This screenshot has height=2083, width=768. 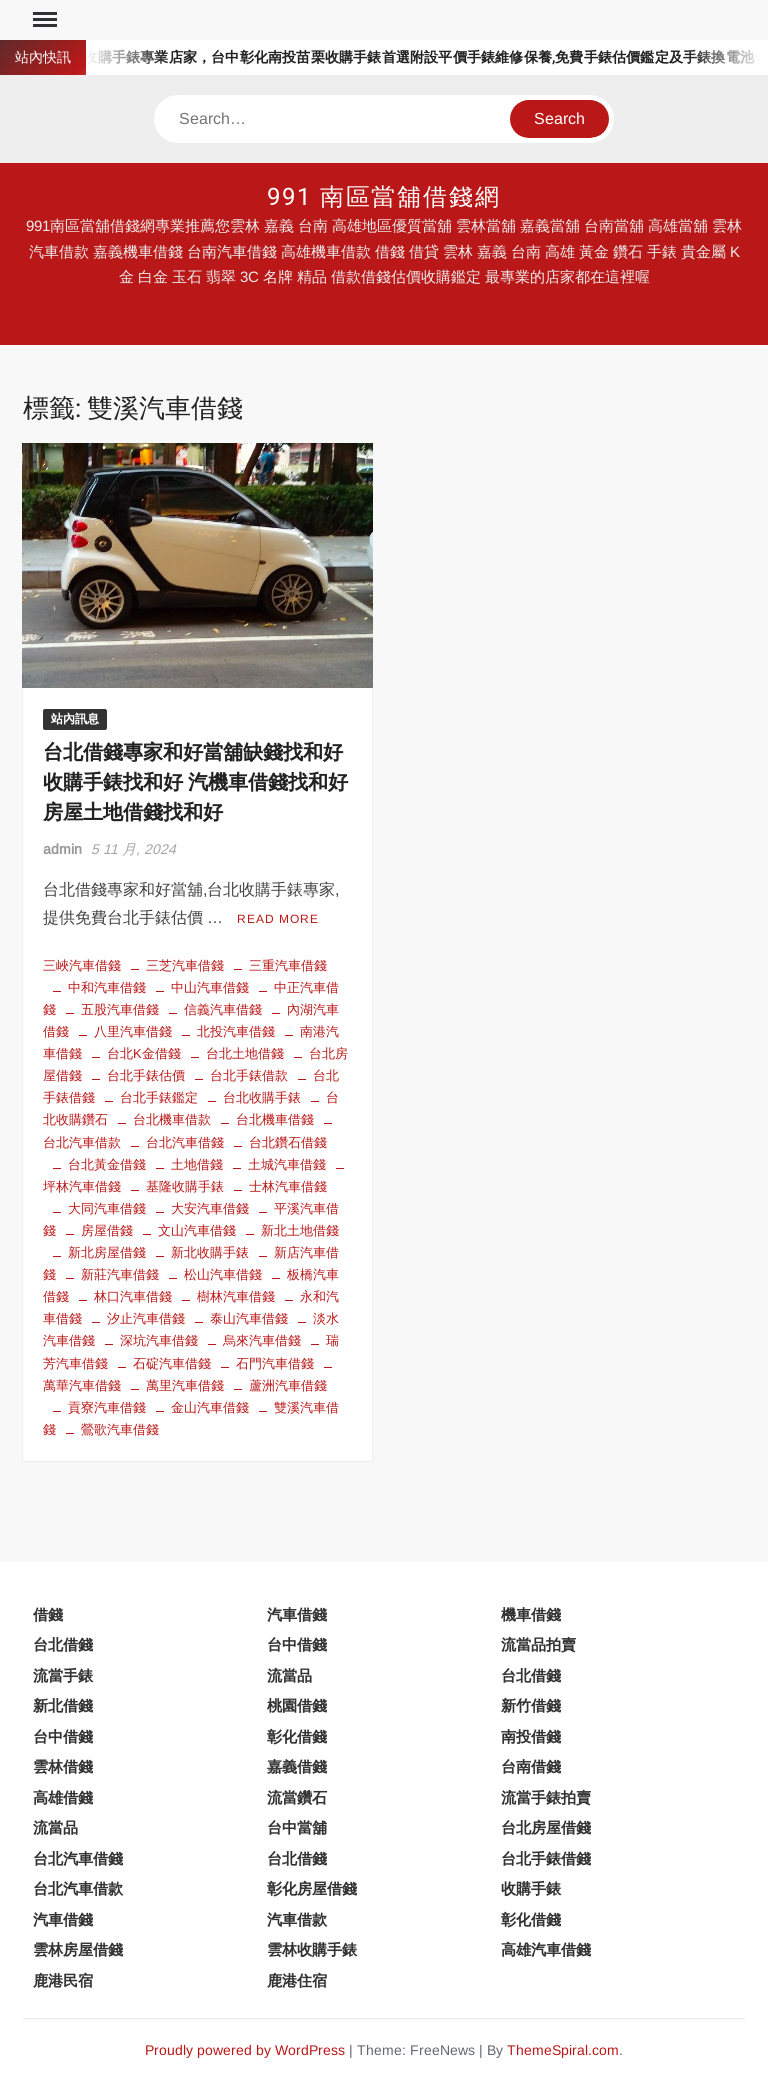 What do you see at coordinates (78, 1888) in the screenshot?
I see `台北汽車借款` at bounding box center [78, 1888].